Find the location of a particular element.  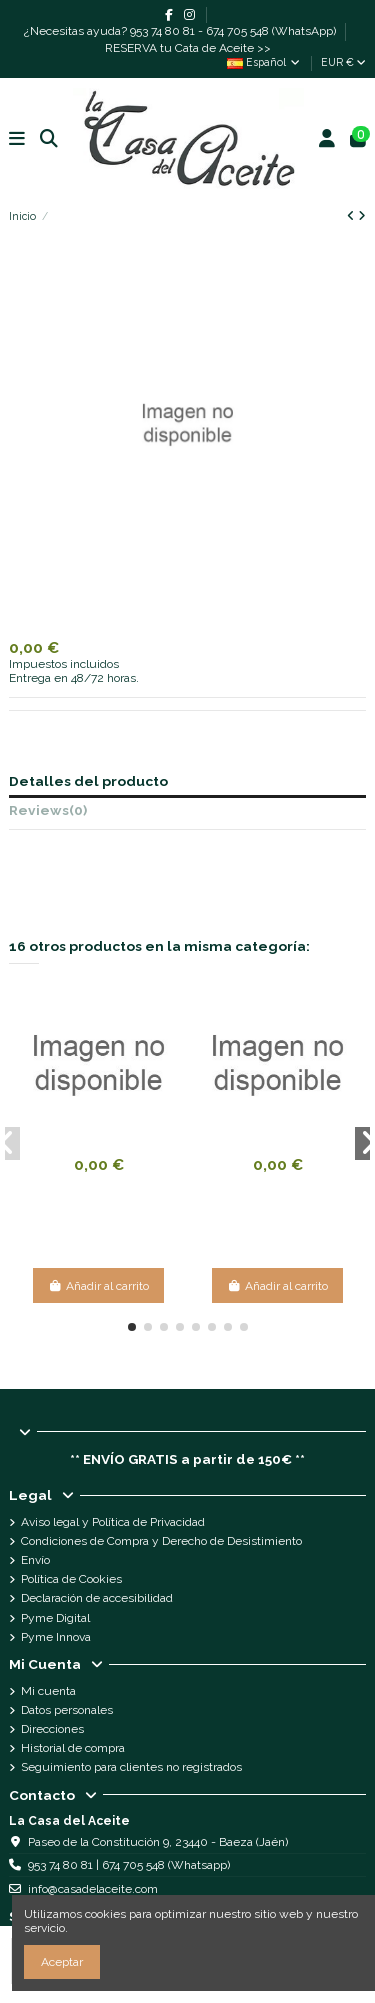

Mi cuenta is located at coordinates (48, 1691).